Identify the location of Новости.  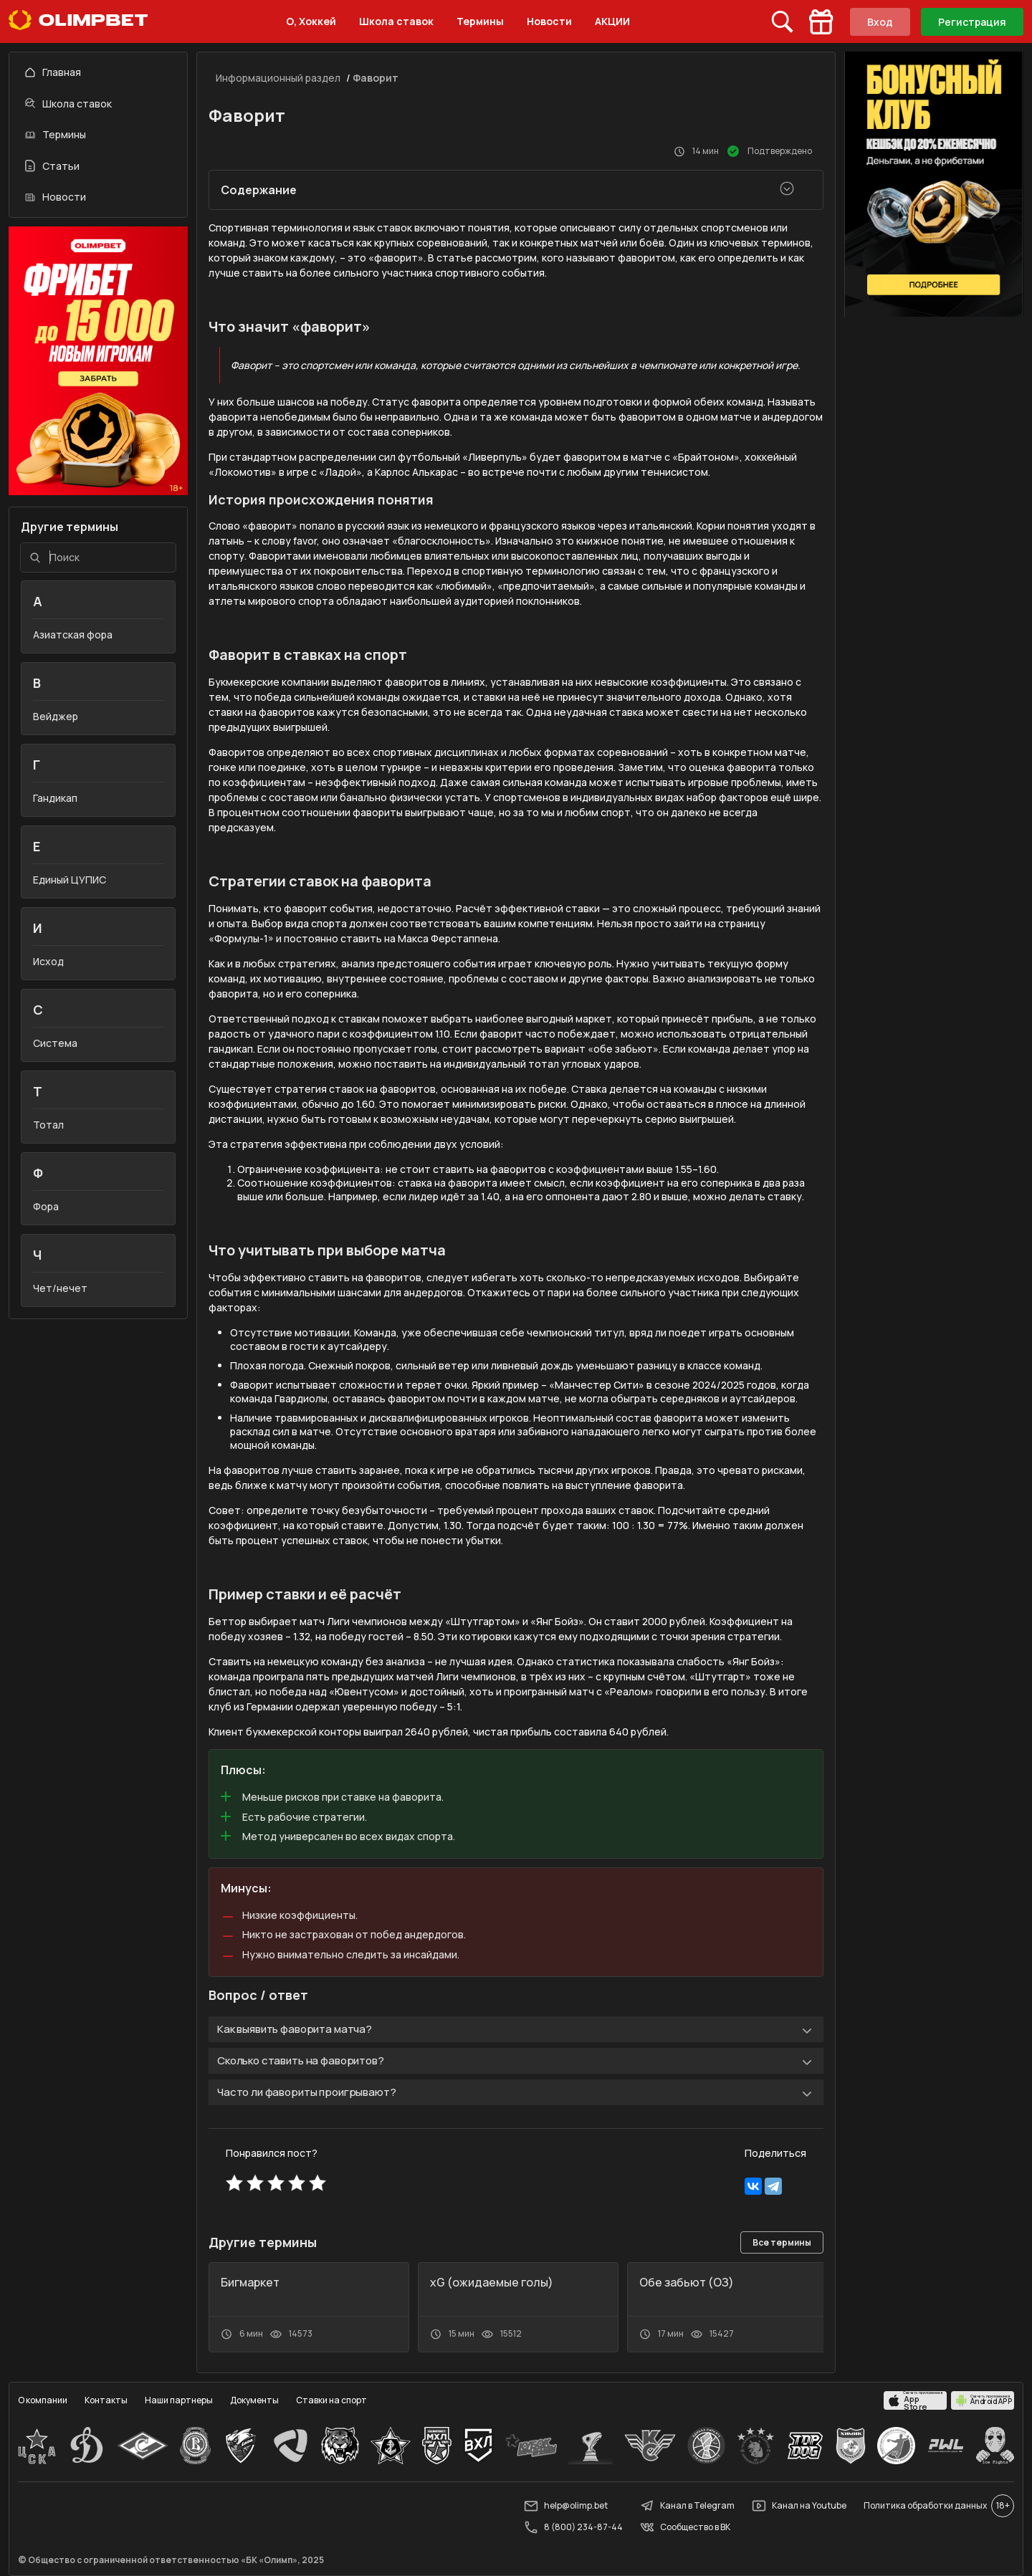
(549, 21).